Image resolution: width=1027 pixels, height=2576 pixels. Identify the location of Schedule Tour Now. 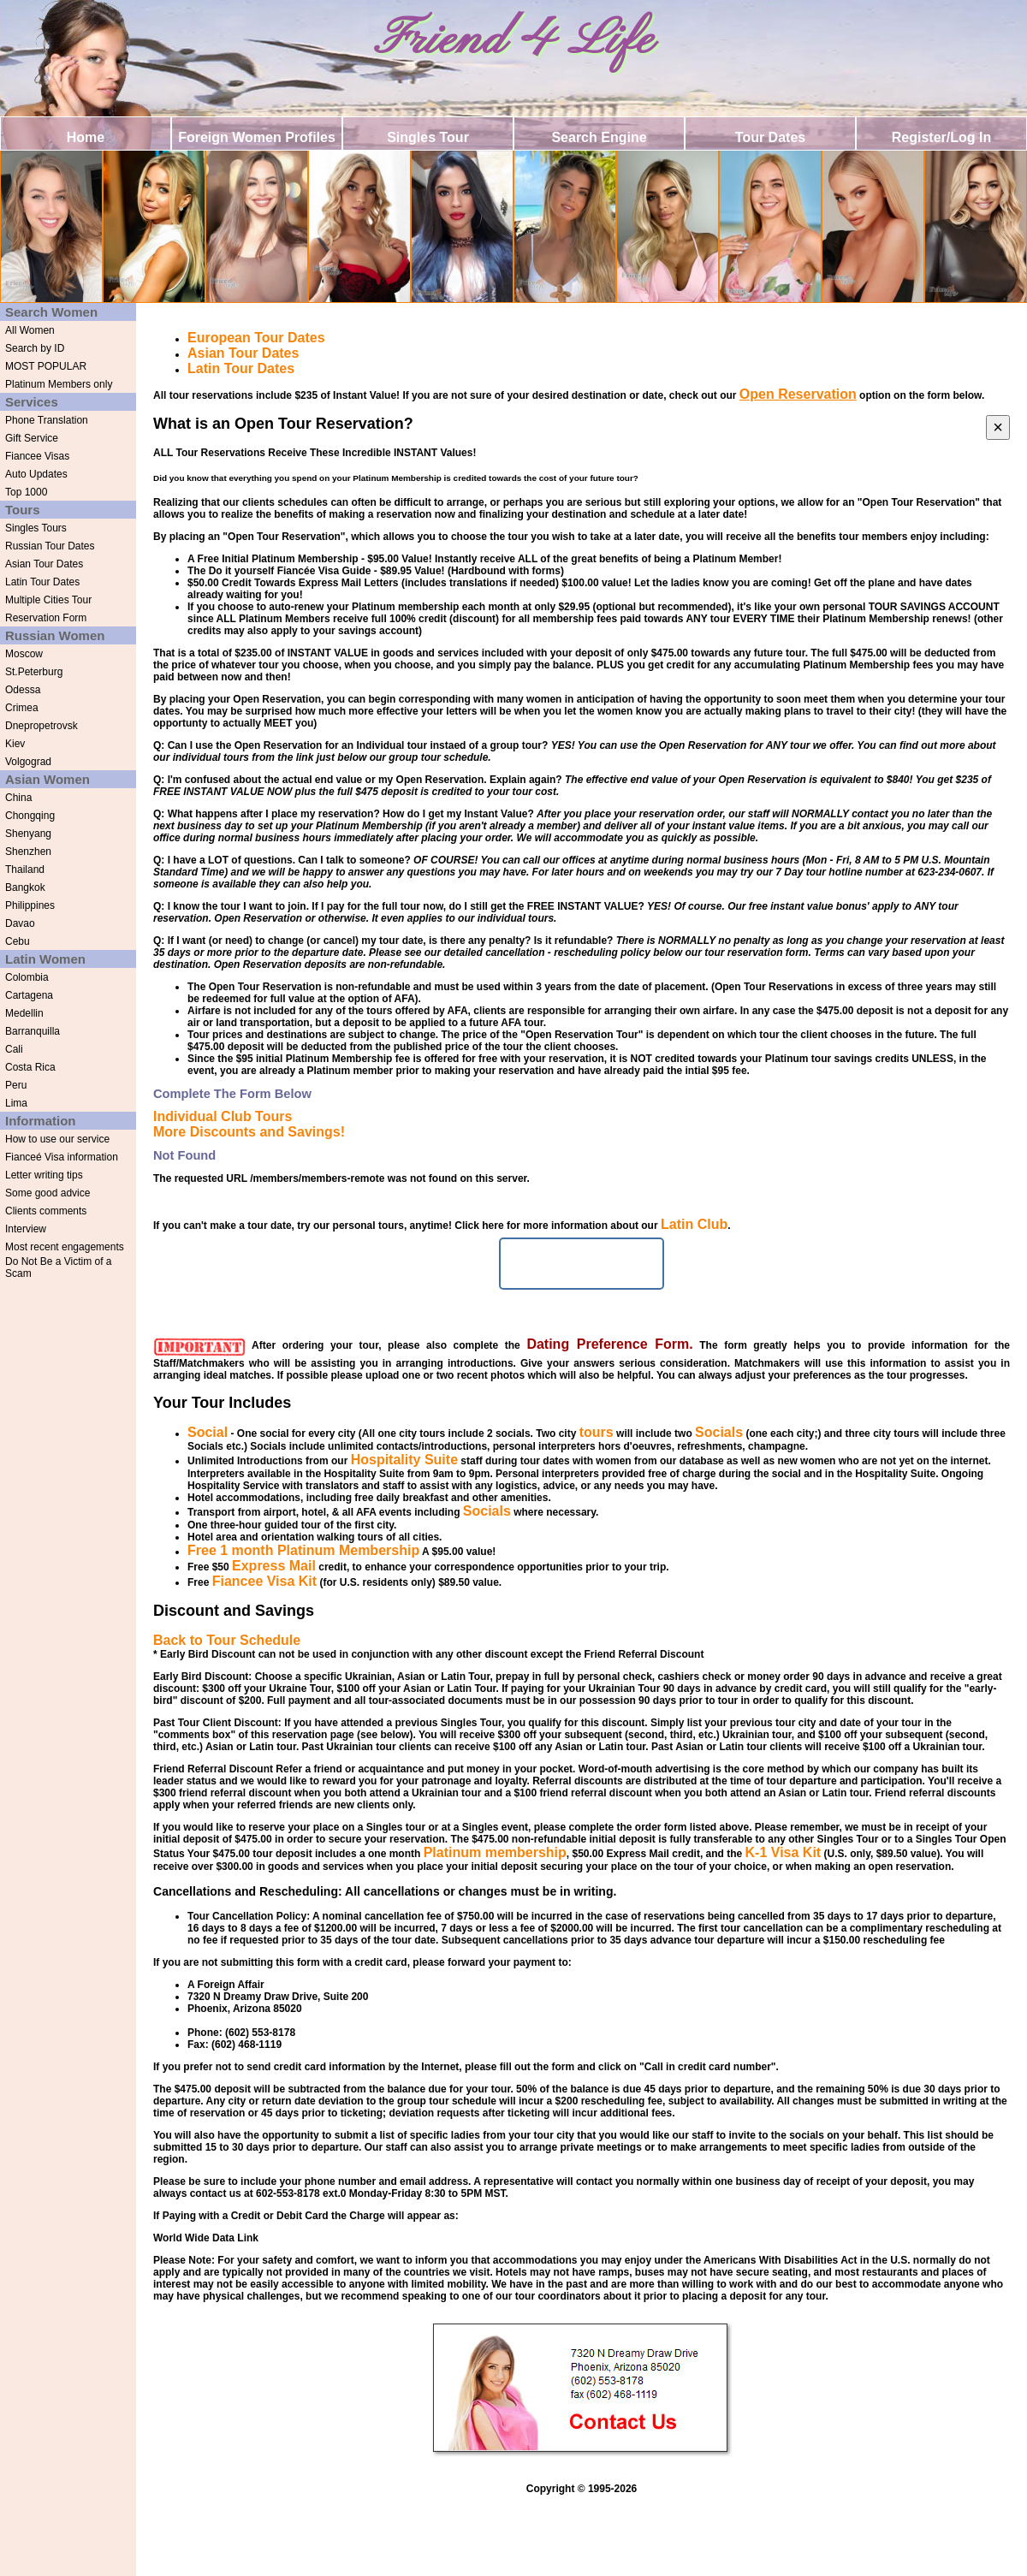
(581, 1263).